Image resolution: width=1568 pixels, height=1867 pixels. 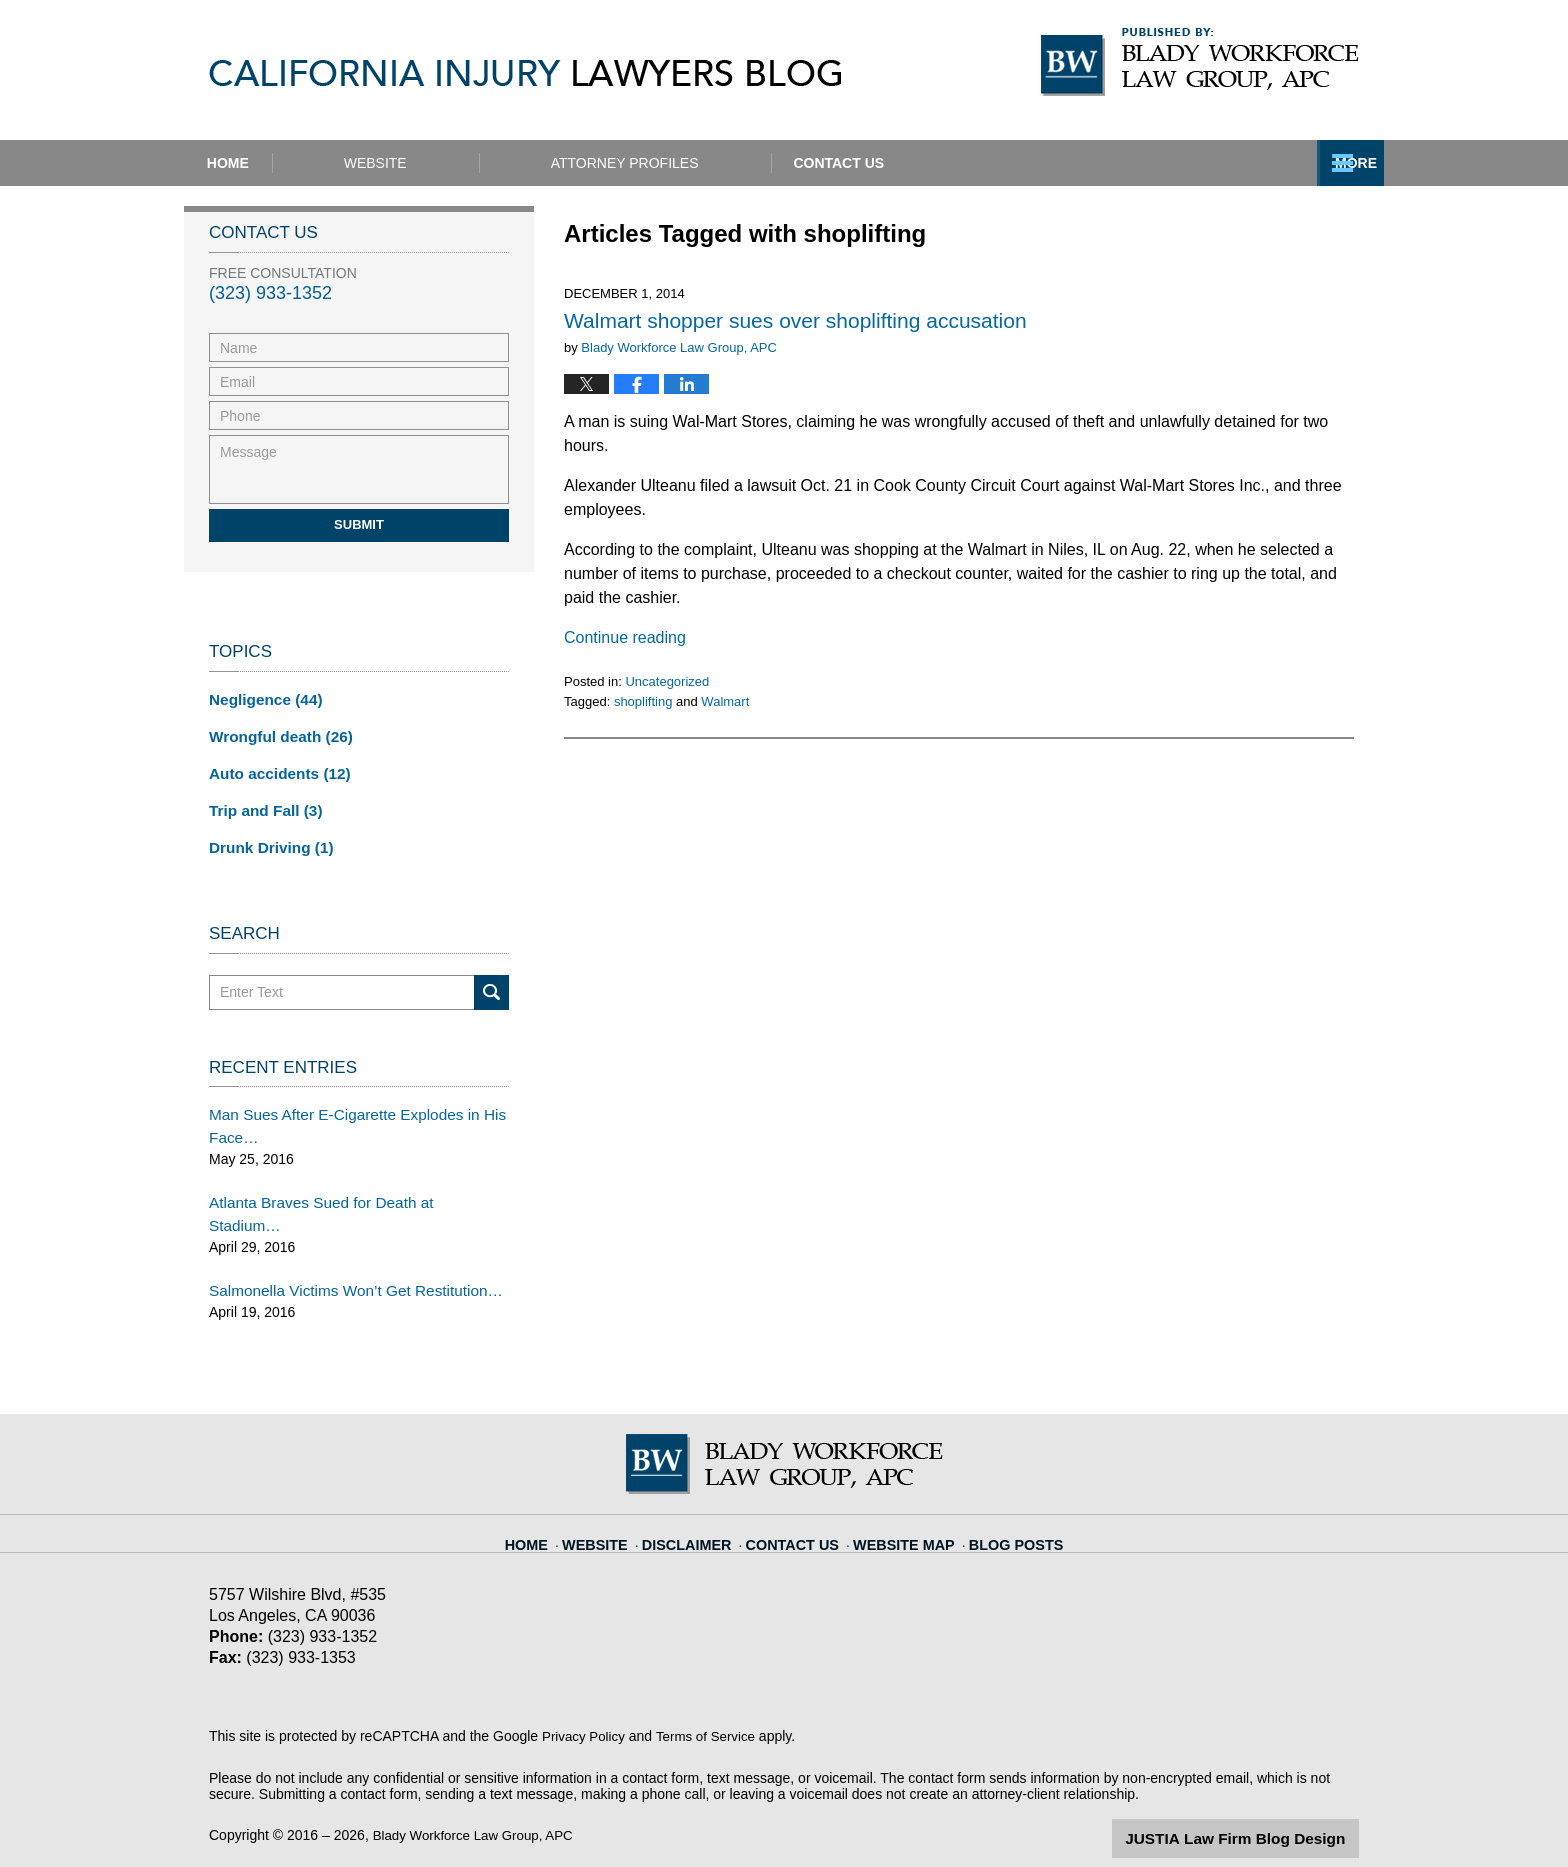 I want to click on Auto accidents, so click(x=273, y=768).